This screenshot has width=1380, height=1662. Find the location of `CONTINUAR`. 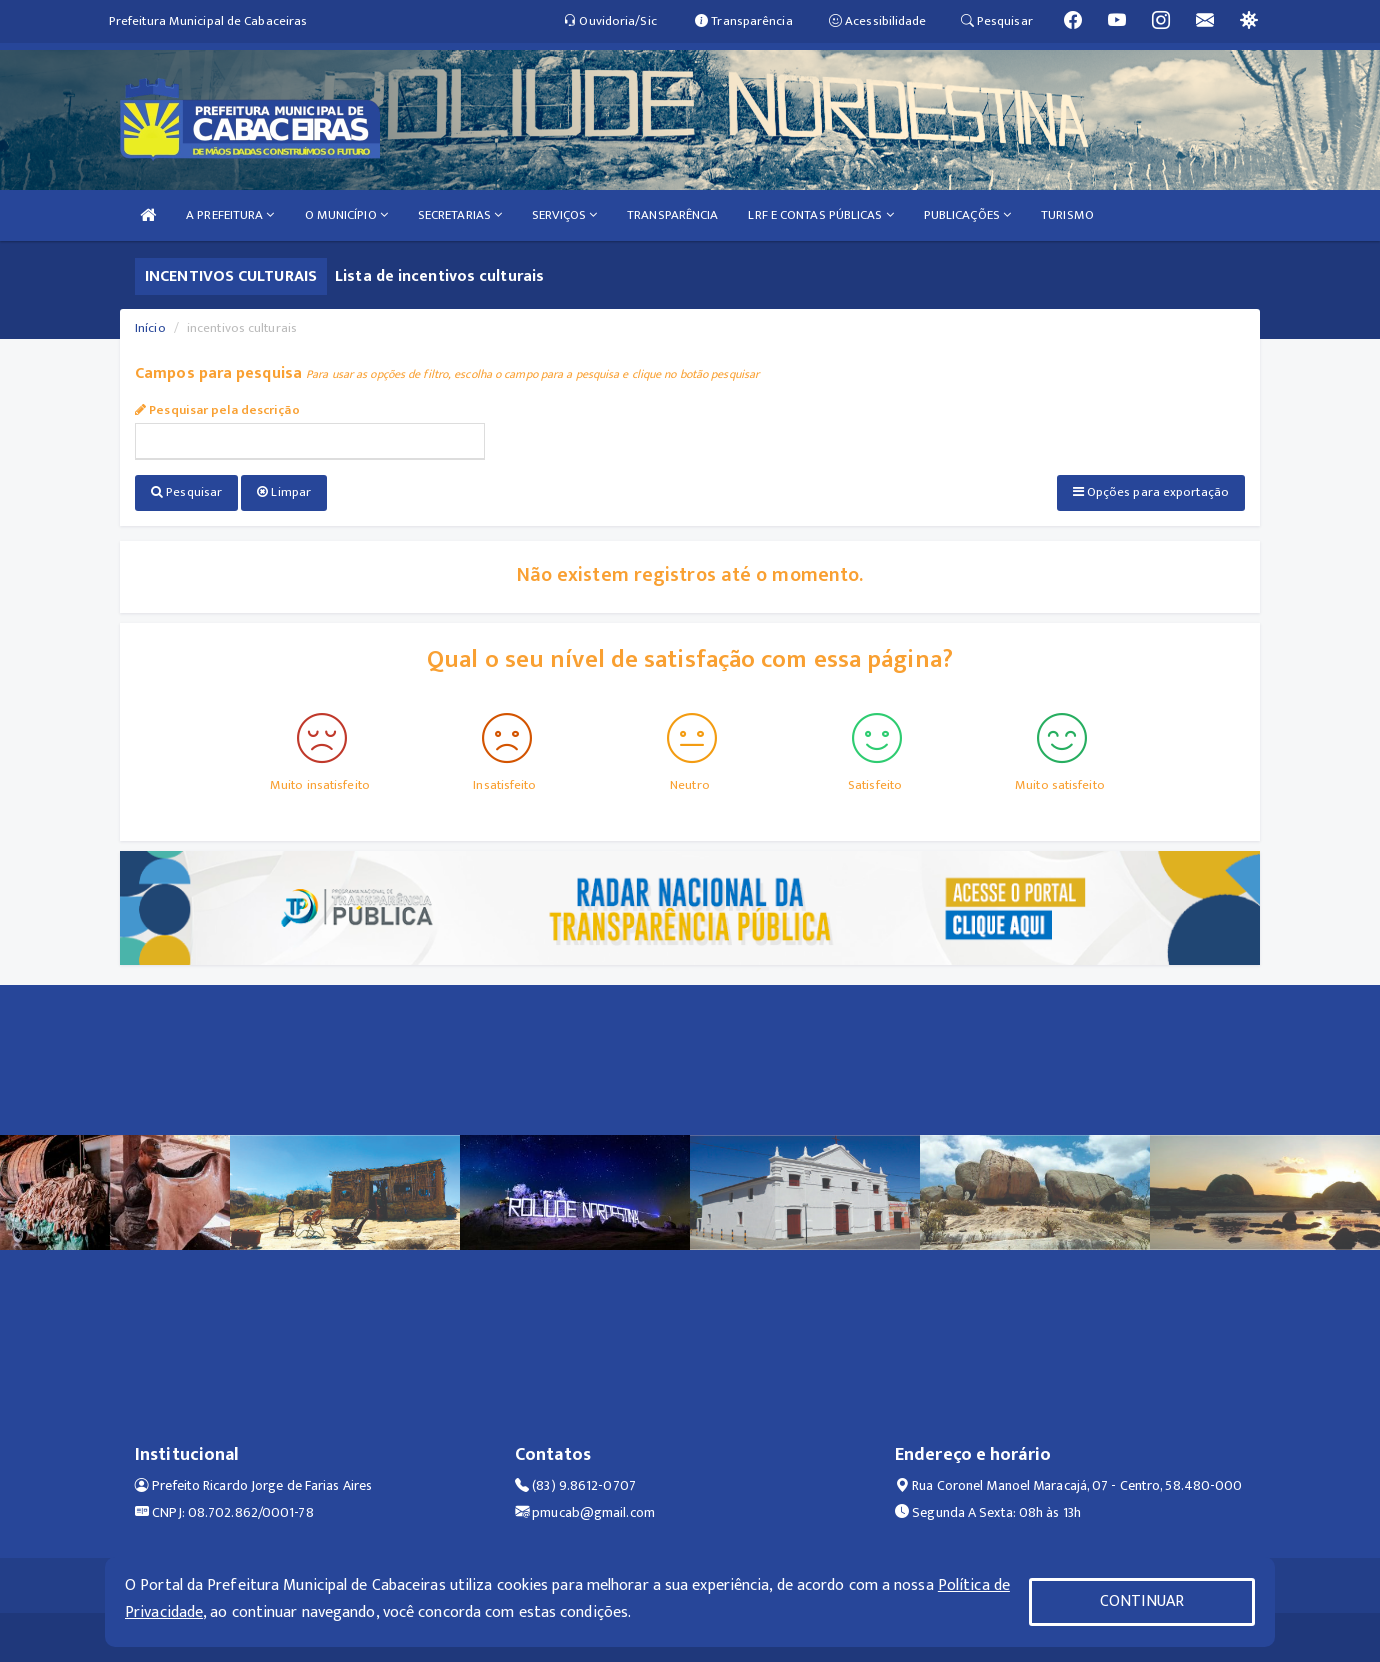

CONTINUAR is located at coordinates (1142, 1601).